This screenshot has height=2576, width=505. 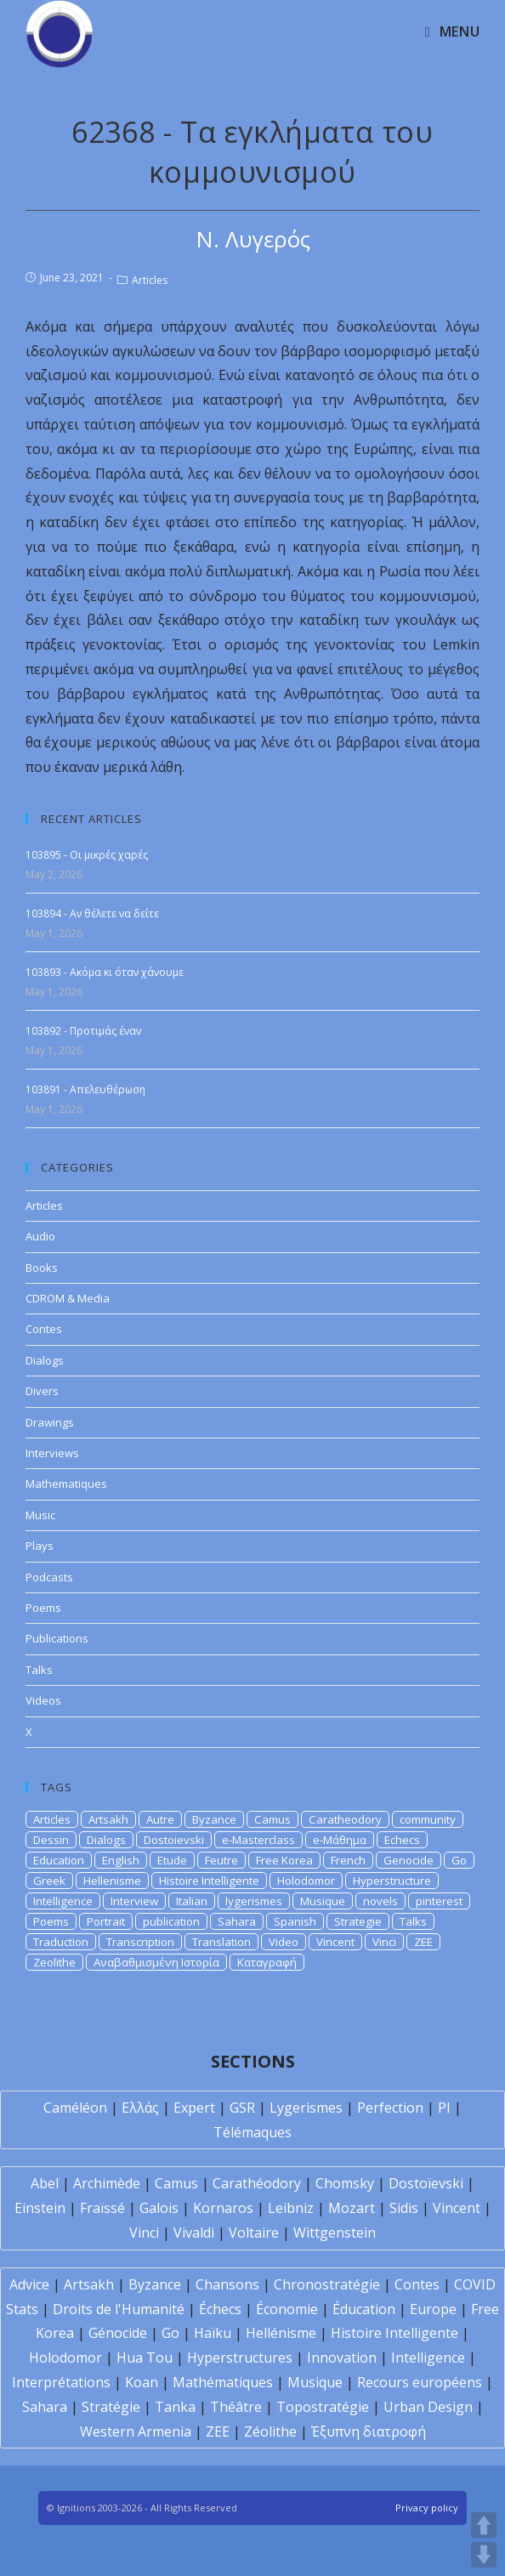 What do you see at coordinates (140, 2107) in the screenshot?
I see `Ελλάς` at bounding box center [140, 2107].